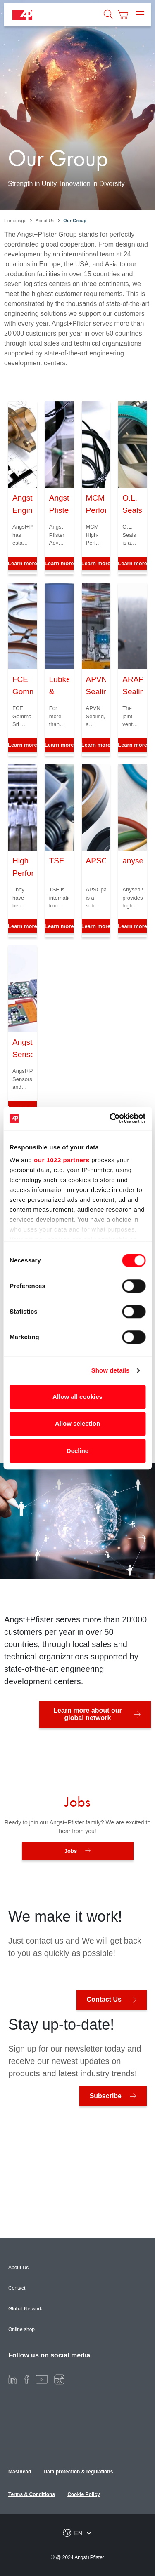 This screenshot has width=155, height=2576. Describe the element at coordinates (110, 1118) in the screenshot. I see `[Cookiebot by Usercentrics - opens in a new window]` at that location.